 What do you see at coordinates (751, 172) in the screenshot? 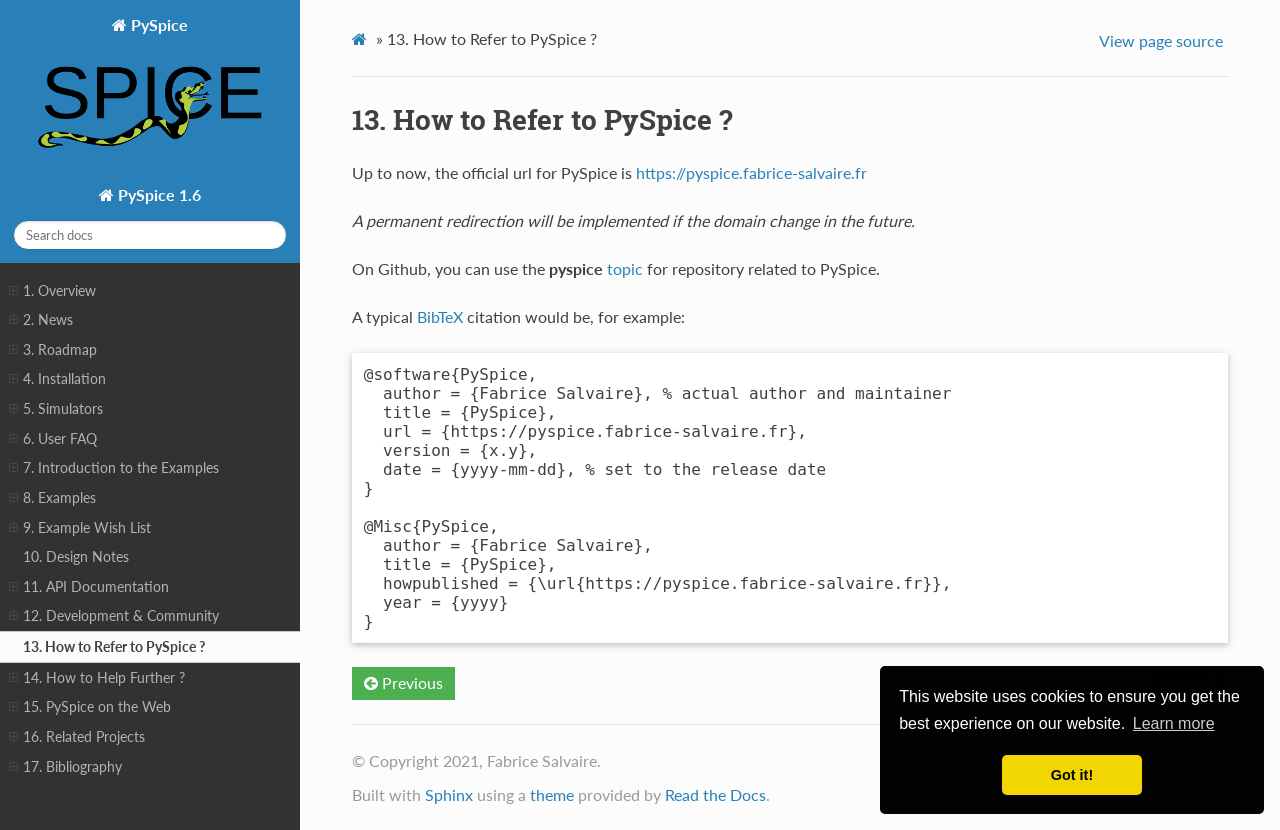
I see `https://pyspice.fabrice-salvaire.fr` at bounding box center [751, 172].